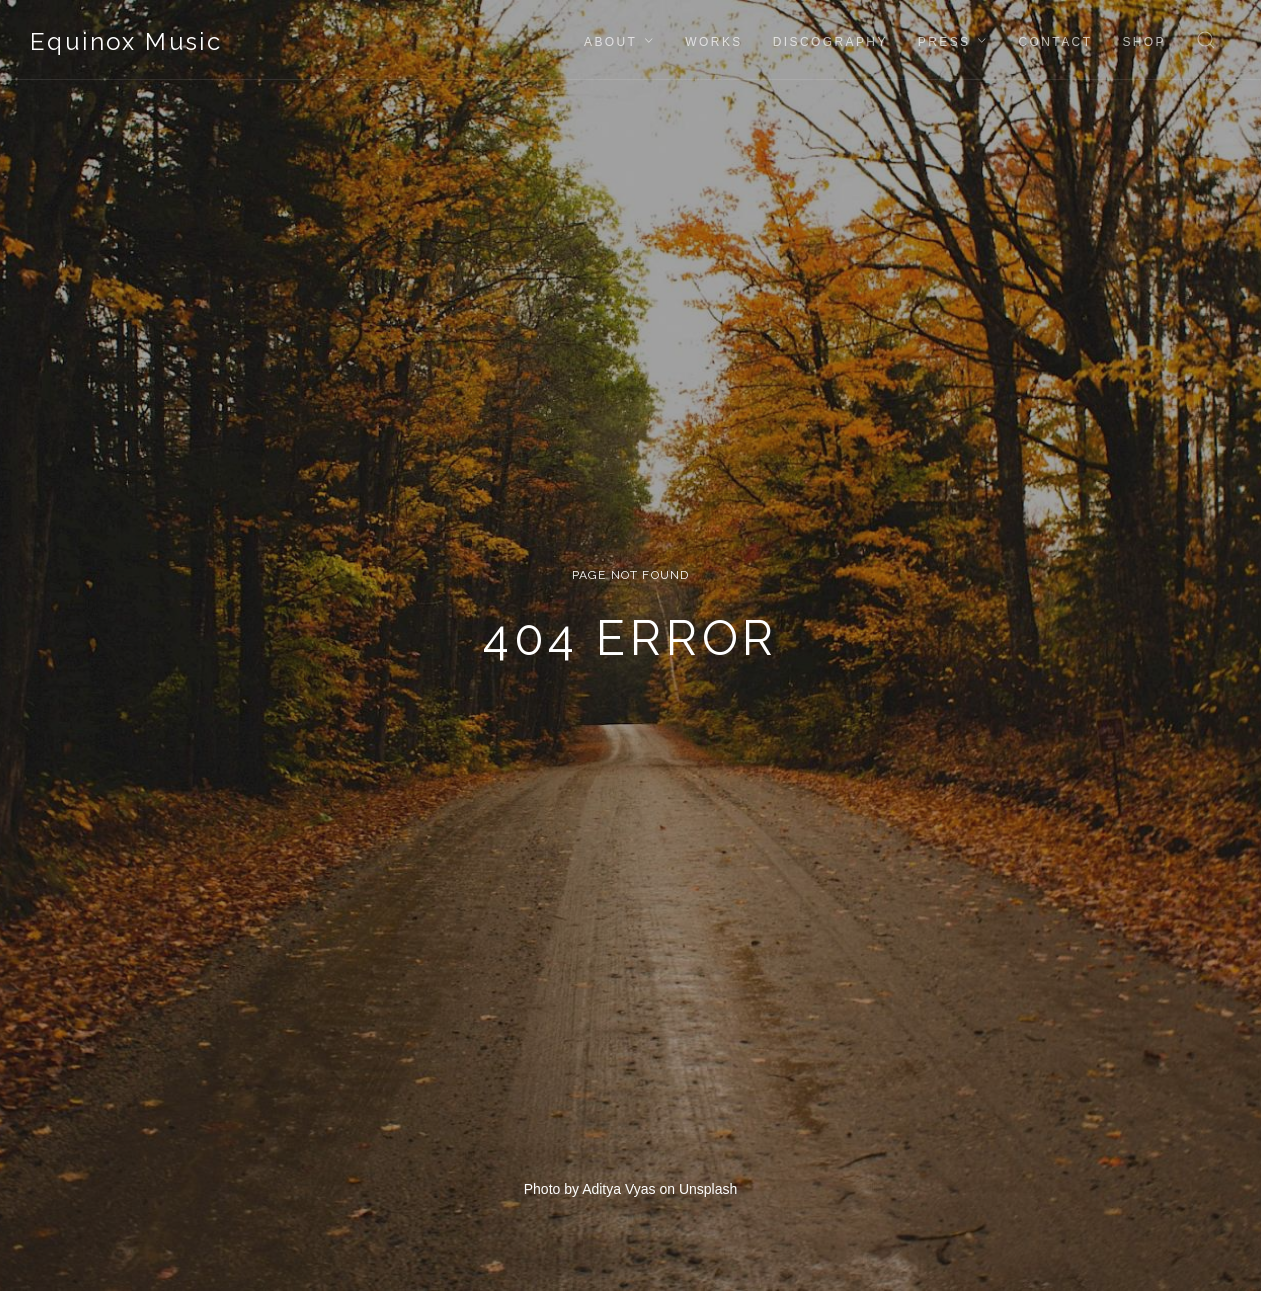  I want to click on Contact, so click(1055, 42).